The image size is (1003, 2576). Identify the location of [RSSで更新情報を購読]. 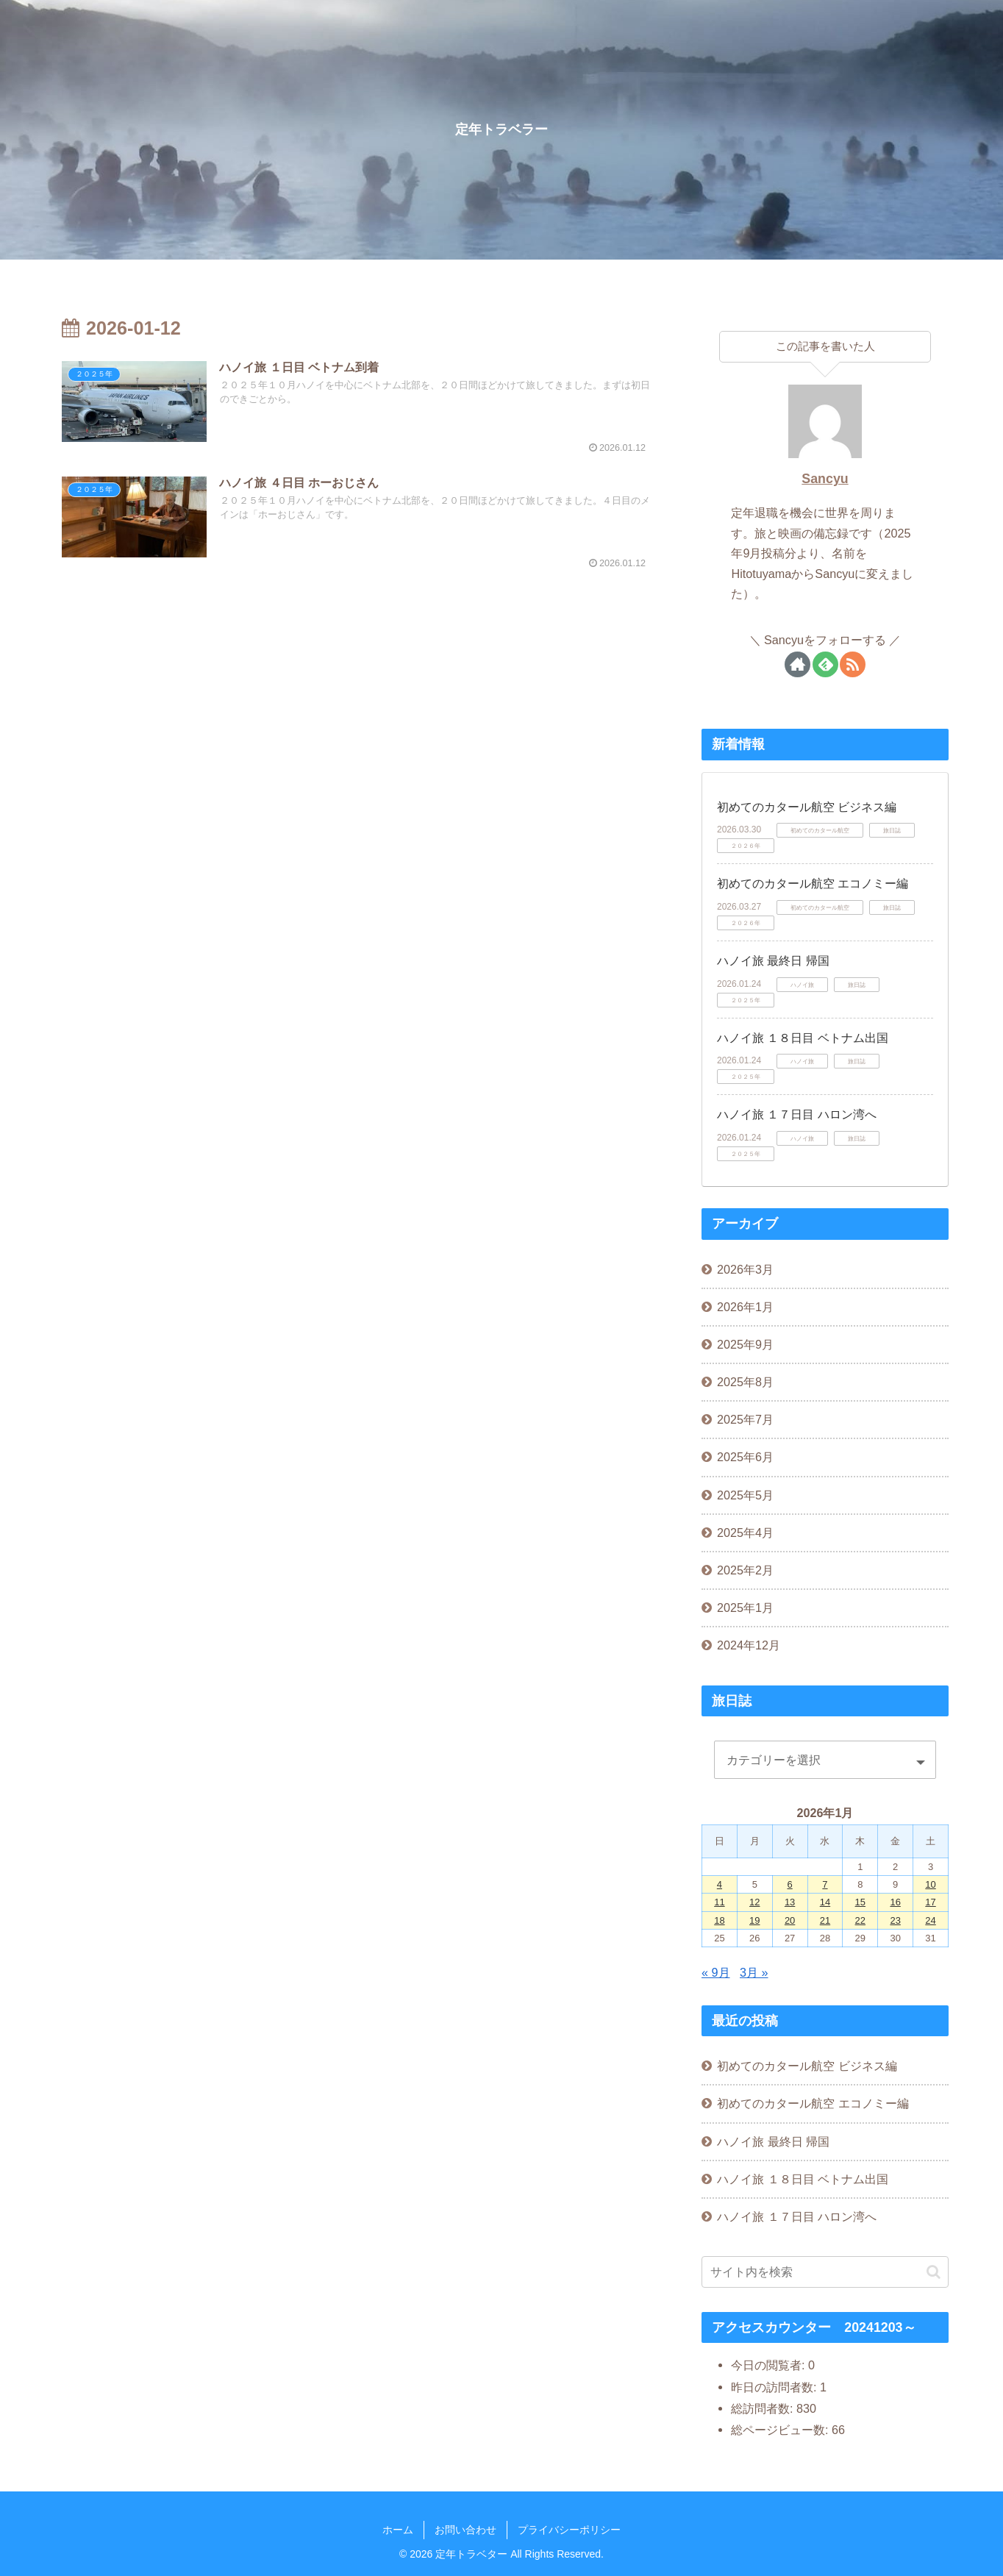
(852, 664).